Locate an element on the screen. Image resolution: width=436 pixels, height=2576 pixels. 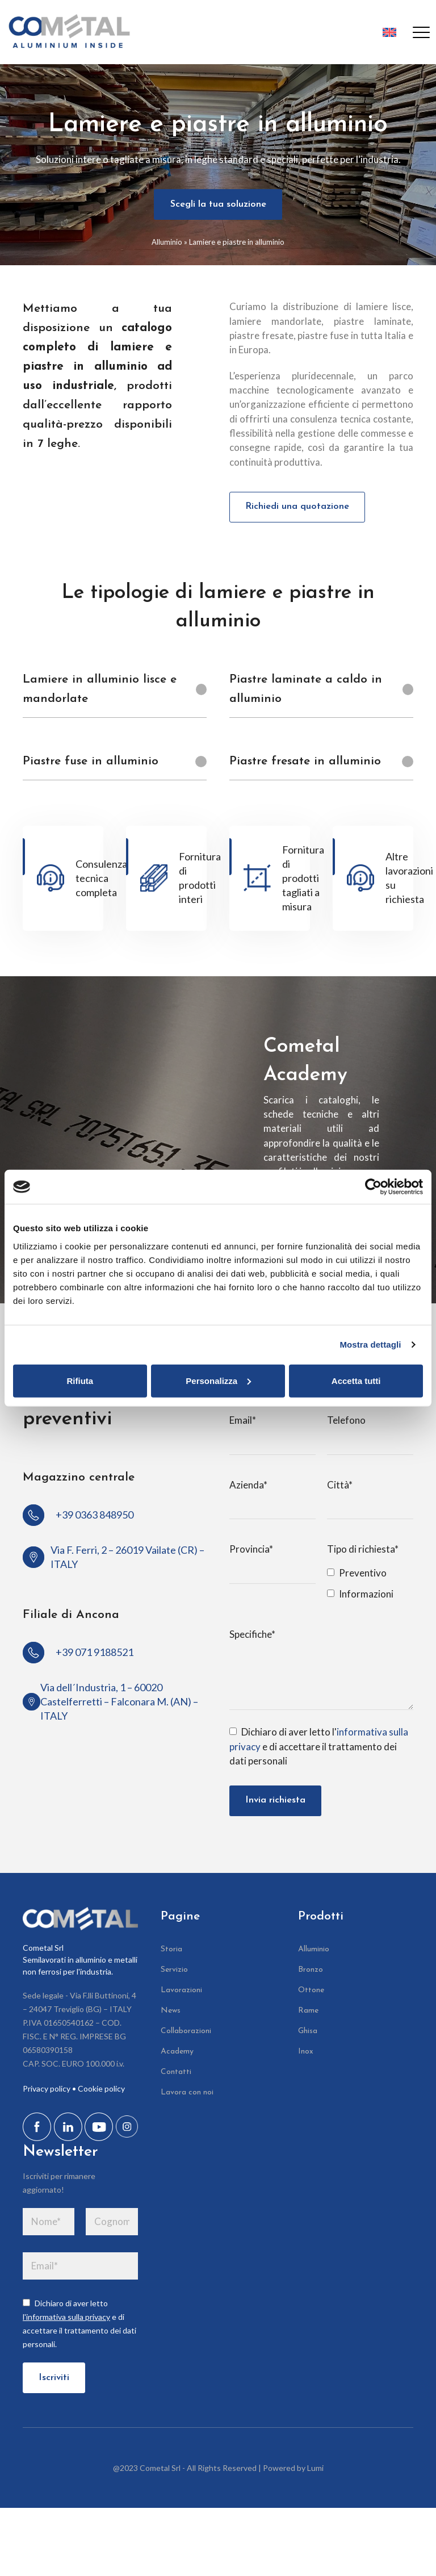
Ottone is located at coordinates (311, 1993).